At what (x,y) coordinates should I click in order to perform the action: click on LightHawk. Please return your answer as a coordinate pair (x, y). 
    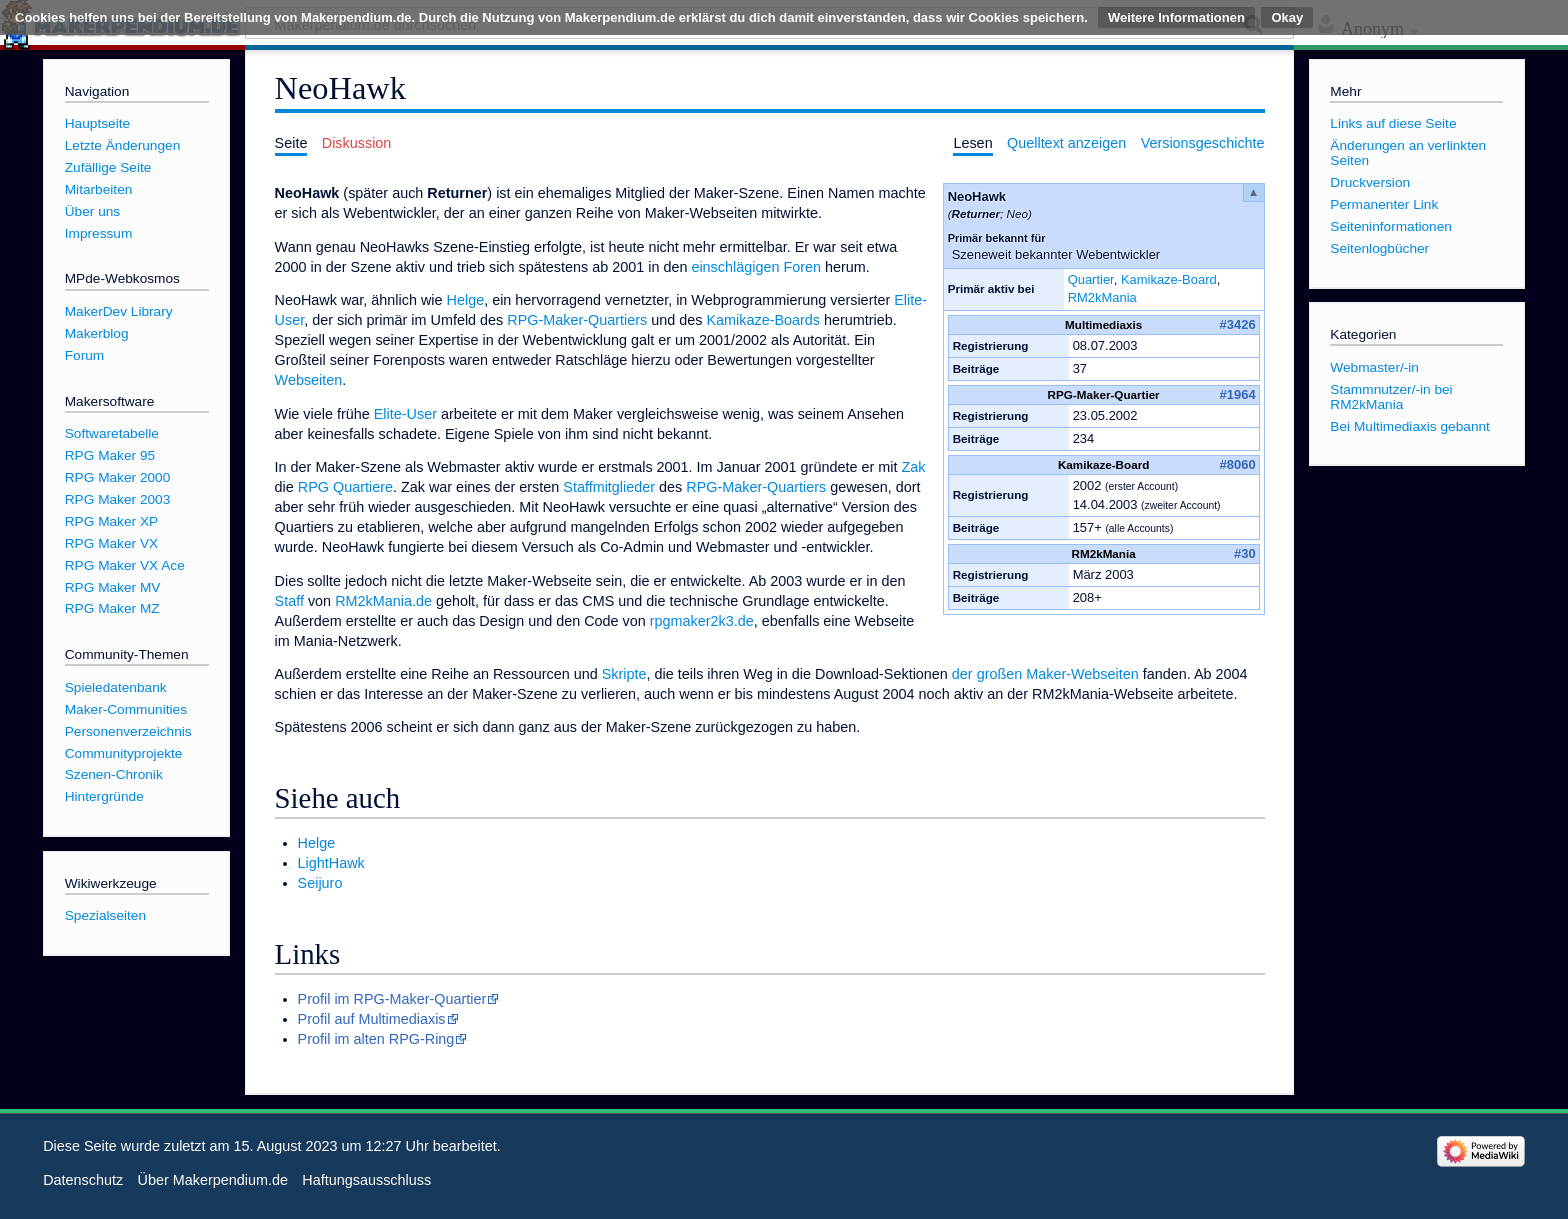
    Looking at the image, I should click on (331, 863).